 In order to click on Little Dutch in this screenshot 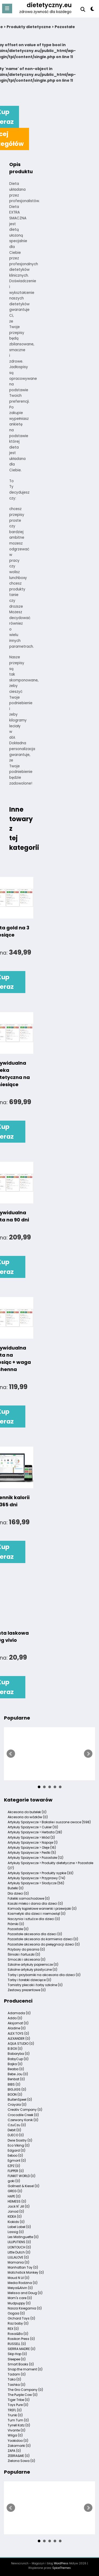, I will do `click(19, 2252)`.